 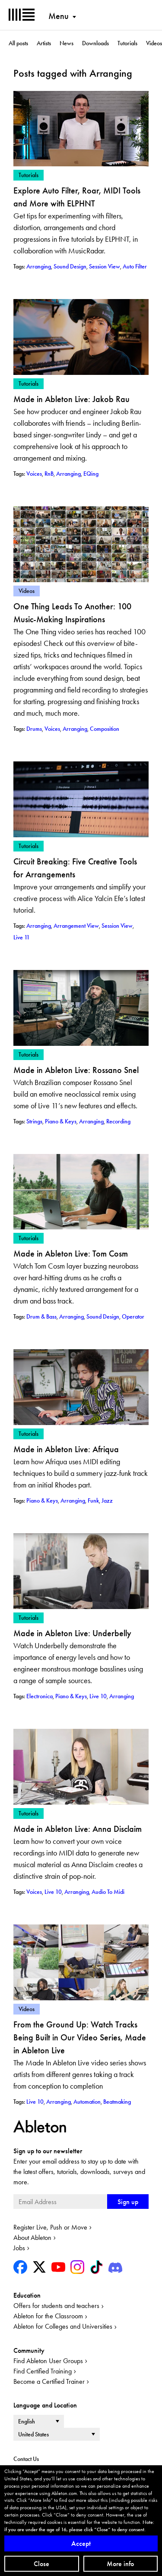 I want to click on Tutorials, so click(x=127, y=43).